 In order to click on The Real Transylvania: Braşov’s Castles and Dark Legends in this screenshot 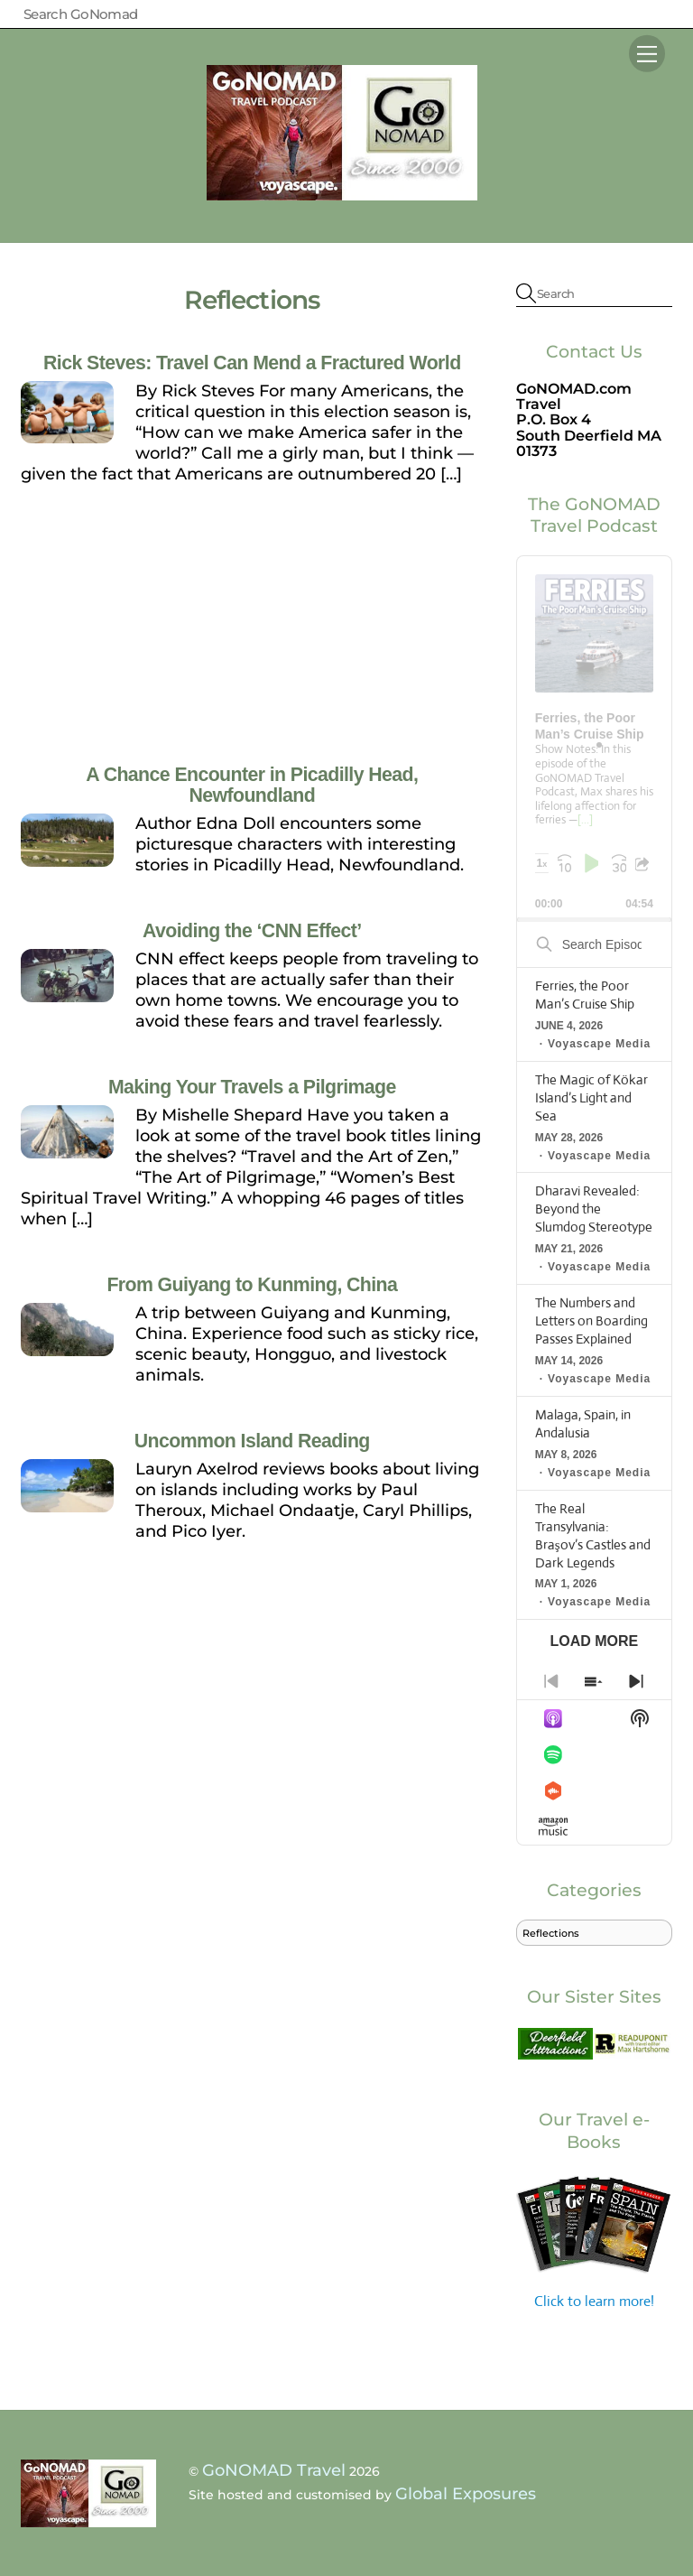, I will do `click(593, 1535)`.